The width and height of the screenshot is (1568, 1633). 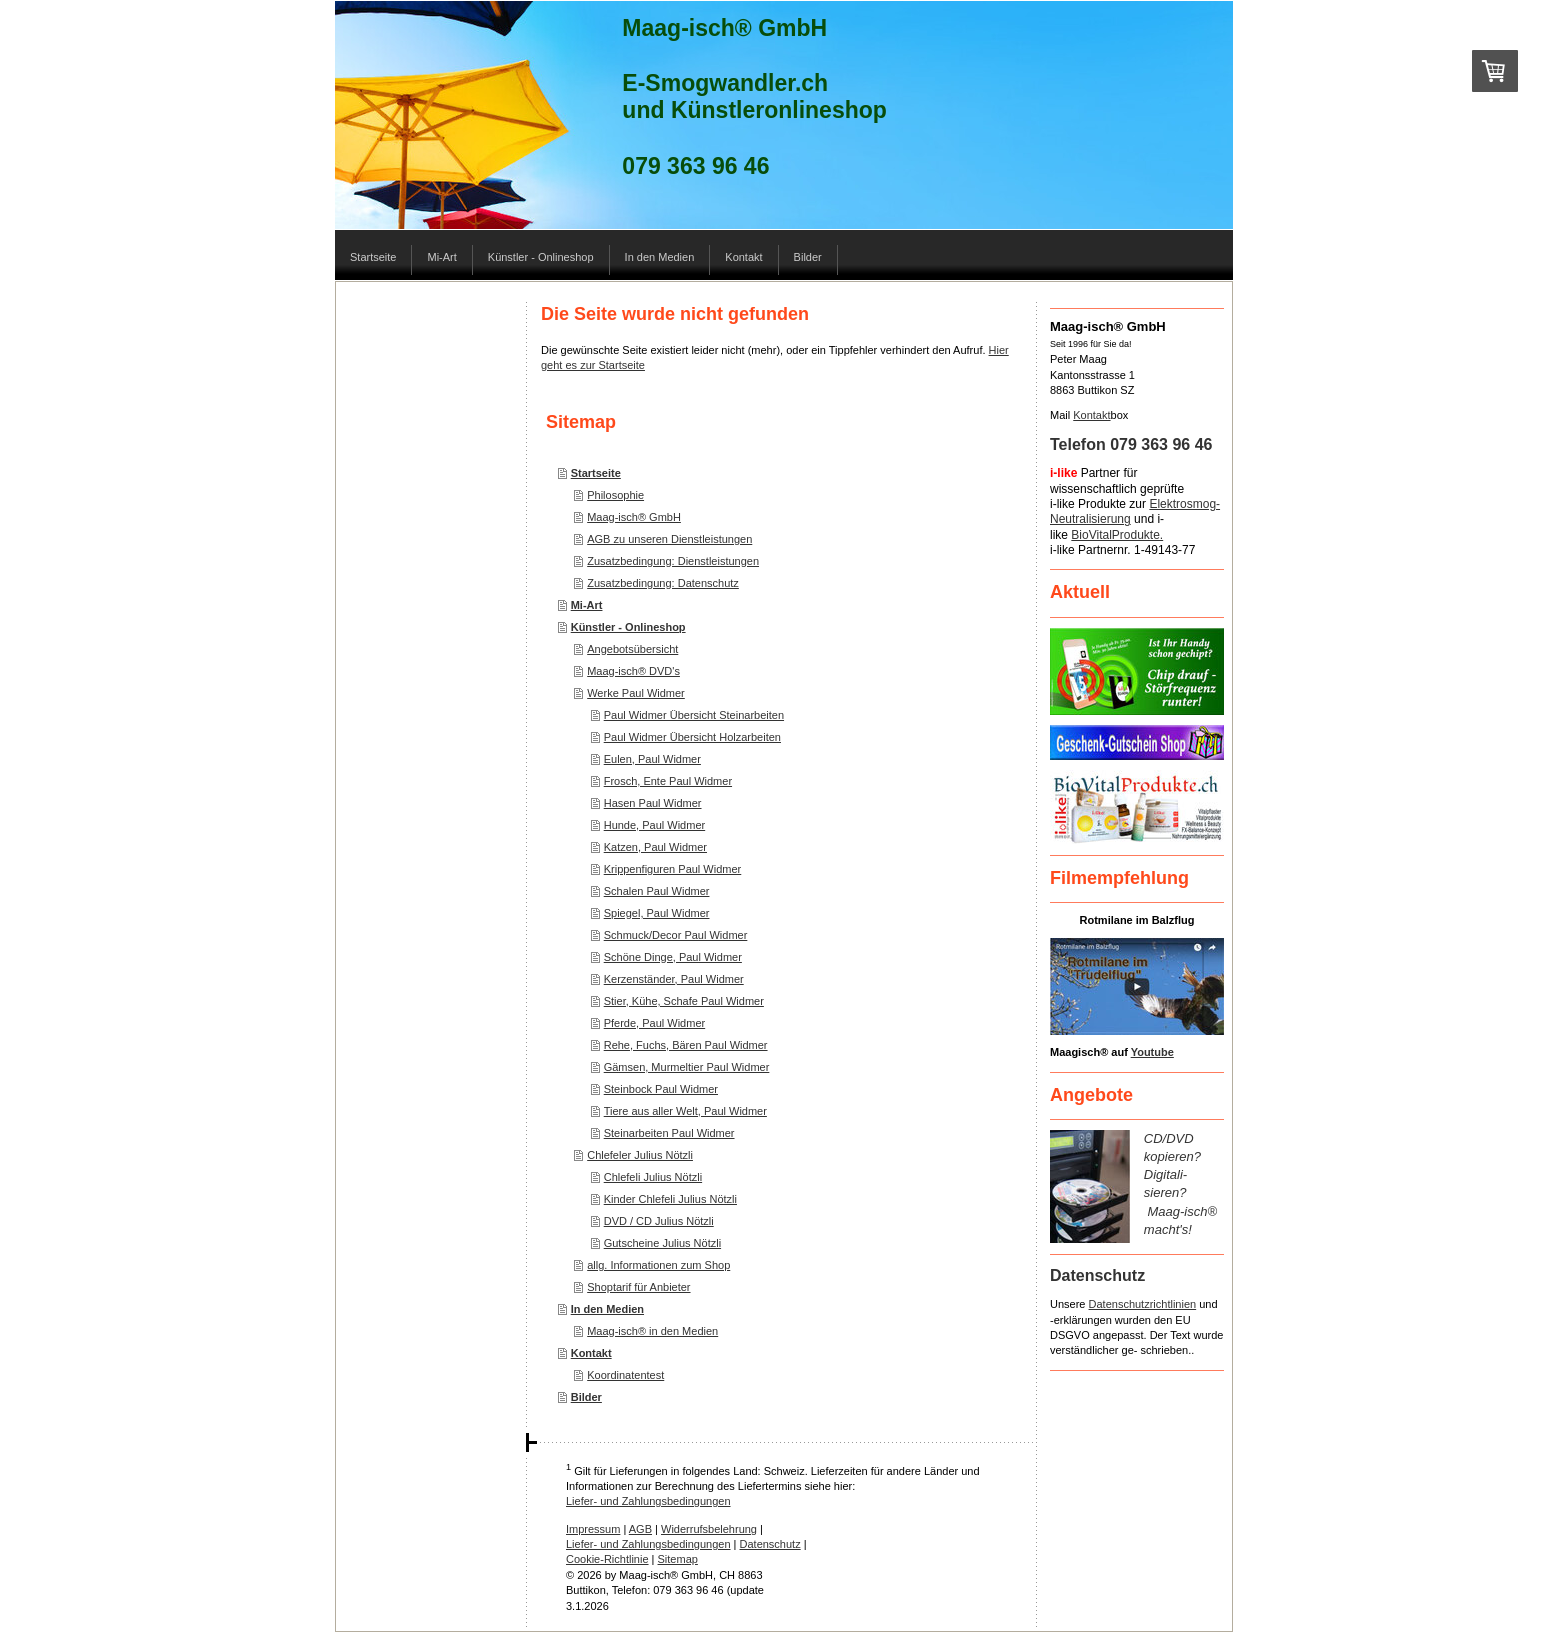 I want to click on Chlefeli Julius Nötzli, so click(x=653, y=1177).